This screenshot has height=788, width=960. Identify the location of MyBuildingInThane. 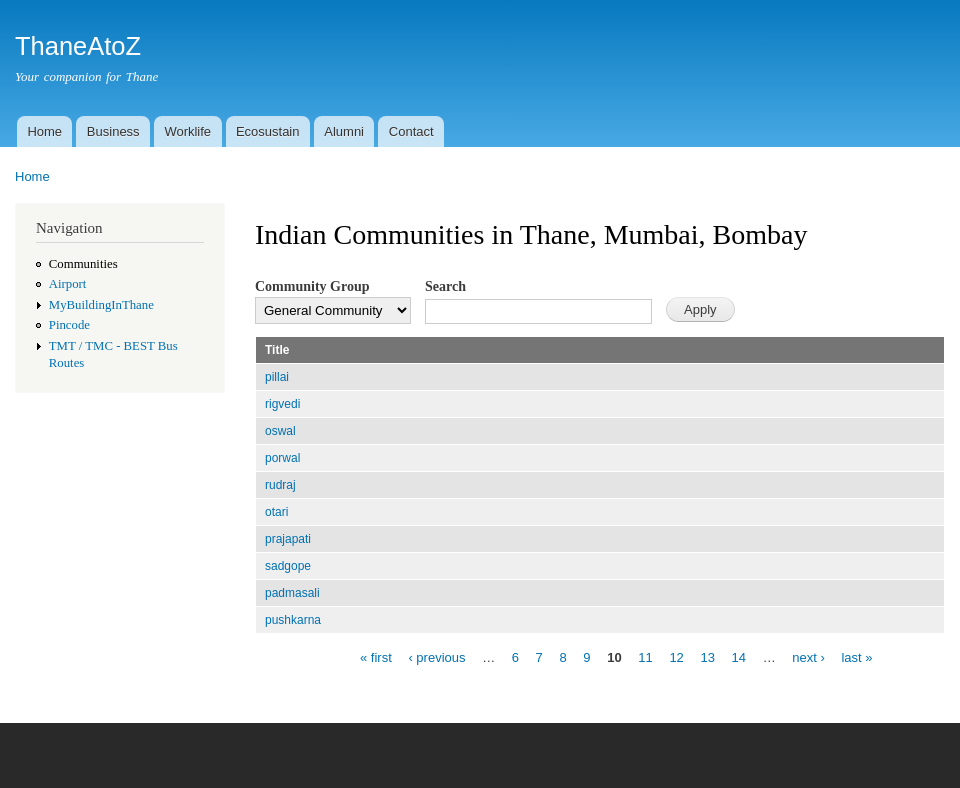
(101, 305).